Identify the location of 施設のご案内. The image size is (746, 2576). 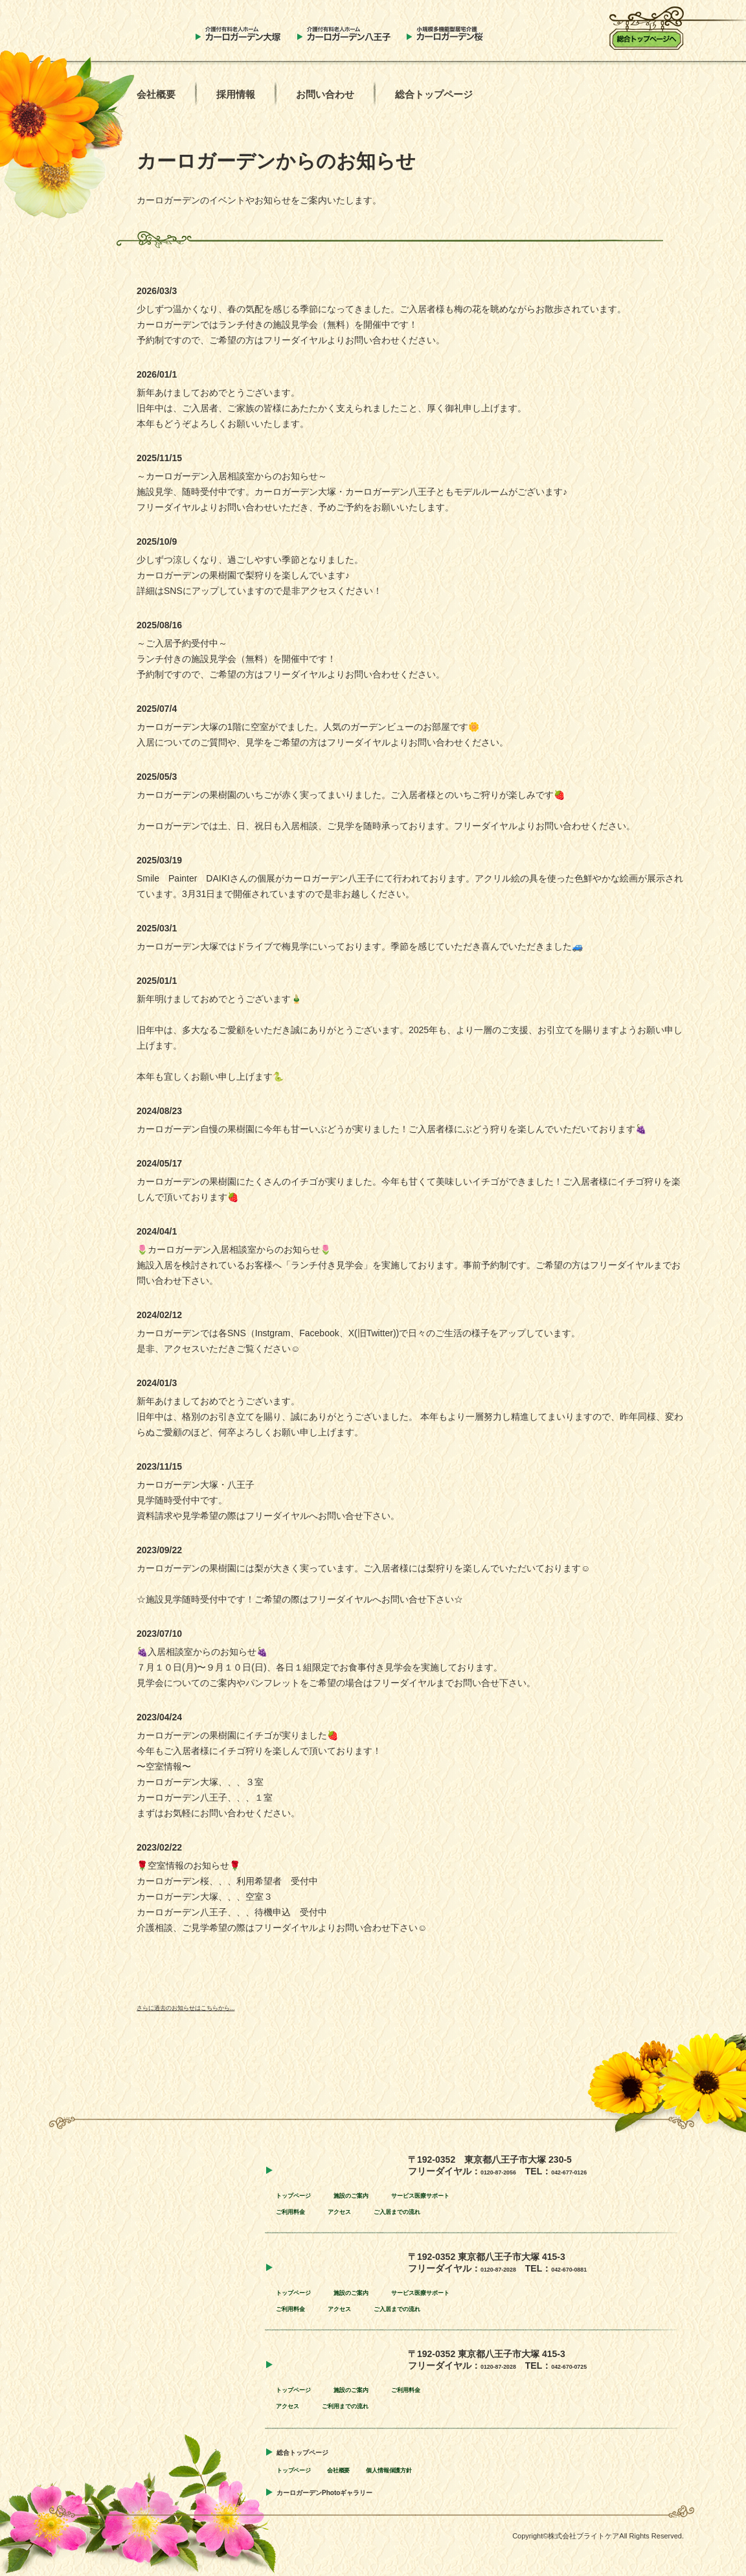
(380, 2194).